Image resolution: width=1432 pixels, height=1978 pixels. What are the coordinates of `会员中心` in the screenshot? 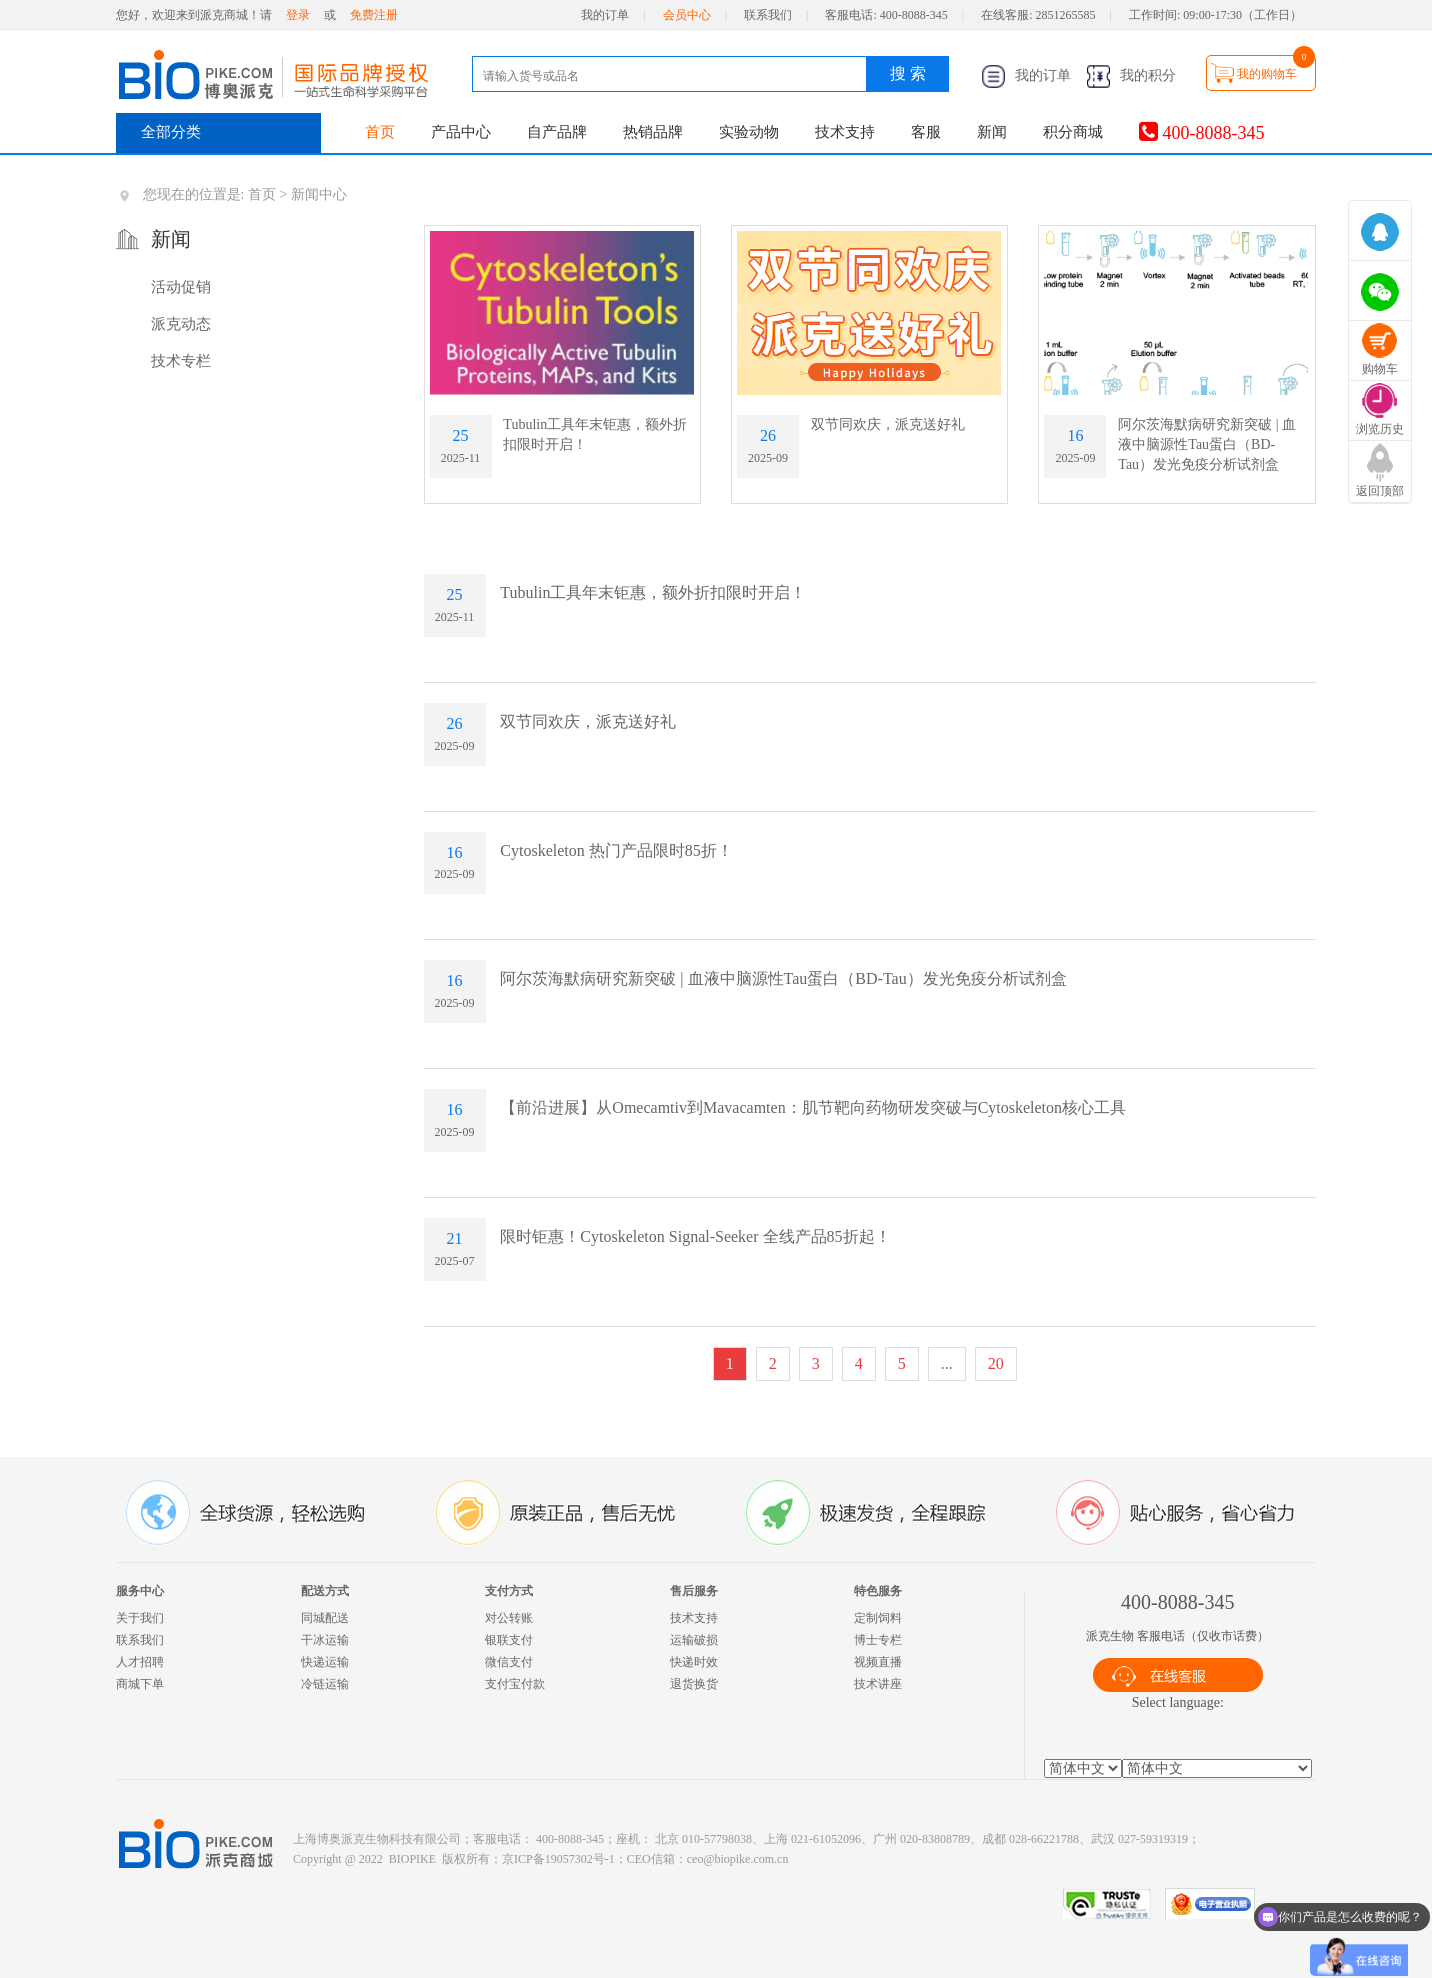 It's located at (687, 15).